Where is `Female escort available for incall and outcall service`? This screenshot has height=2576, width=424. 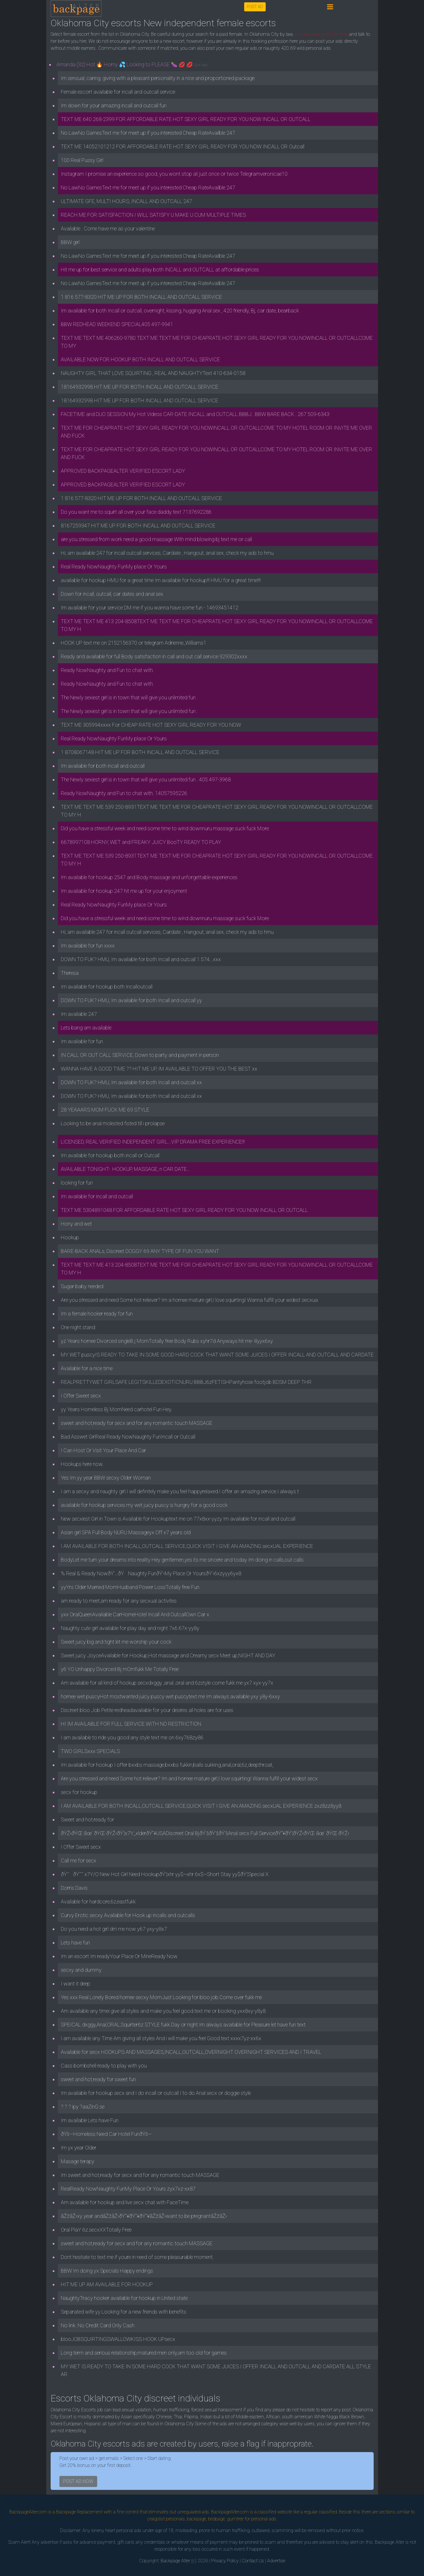 Female escort available for incall and outcall service is located at coordinates (118, 92).